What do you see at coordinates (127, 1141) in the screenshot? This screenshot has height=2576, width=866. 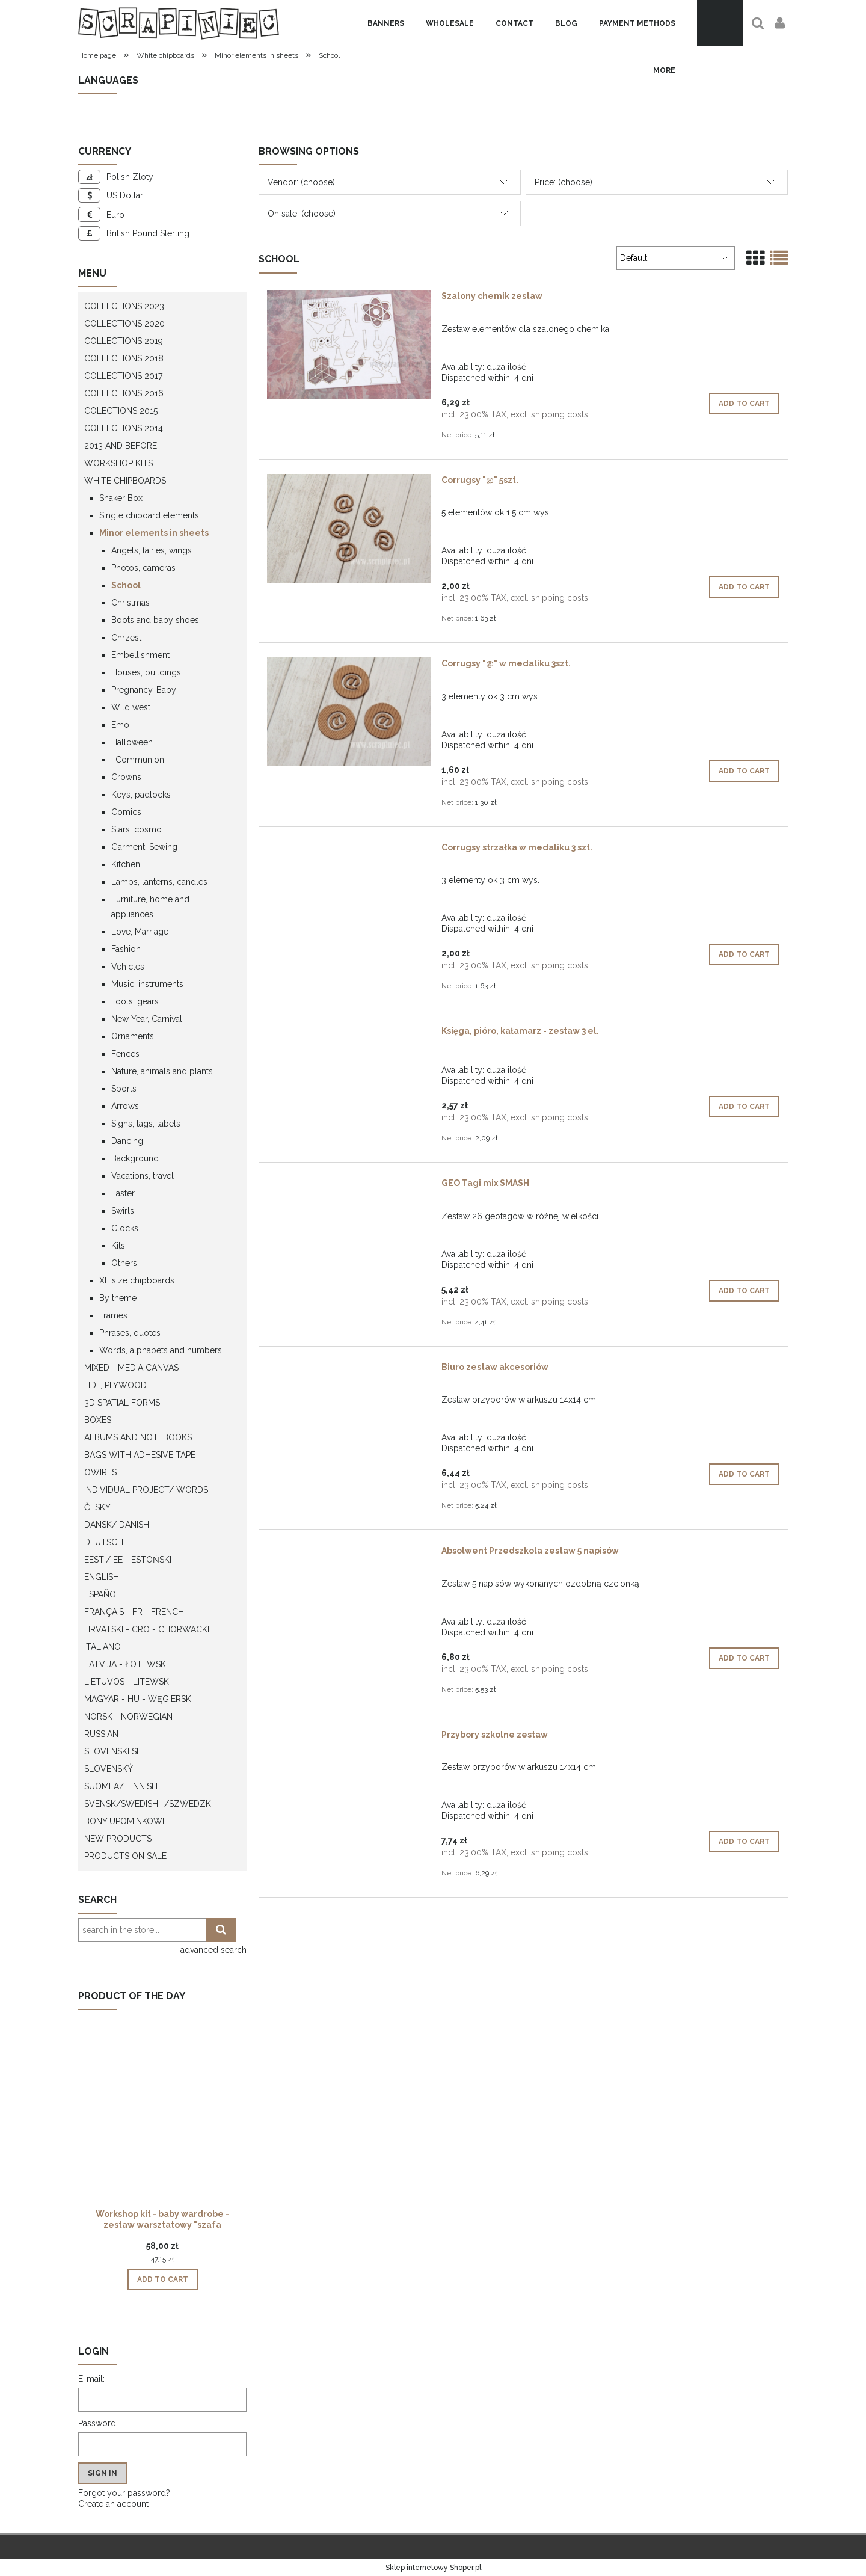 I see `Dancing` at bounding box center [127, 1141].